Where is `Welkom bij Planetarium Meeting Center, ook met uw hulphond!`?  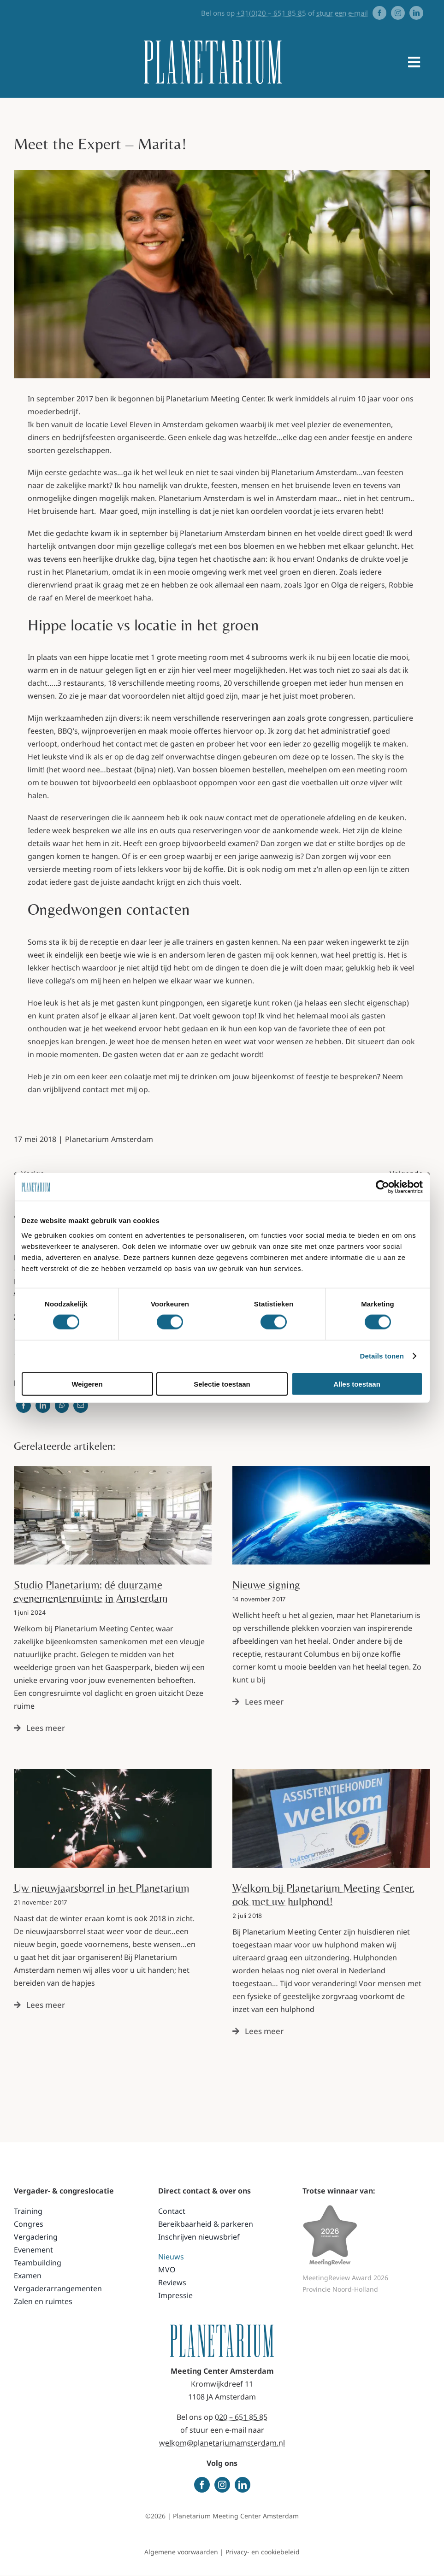 Welkom bij Planetarium Meeting Center, ook met uw hulphond! is located at coordinates (323, 1894).